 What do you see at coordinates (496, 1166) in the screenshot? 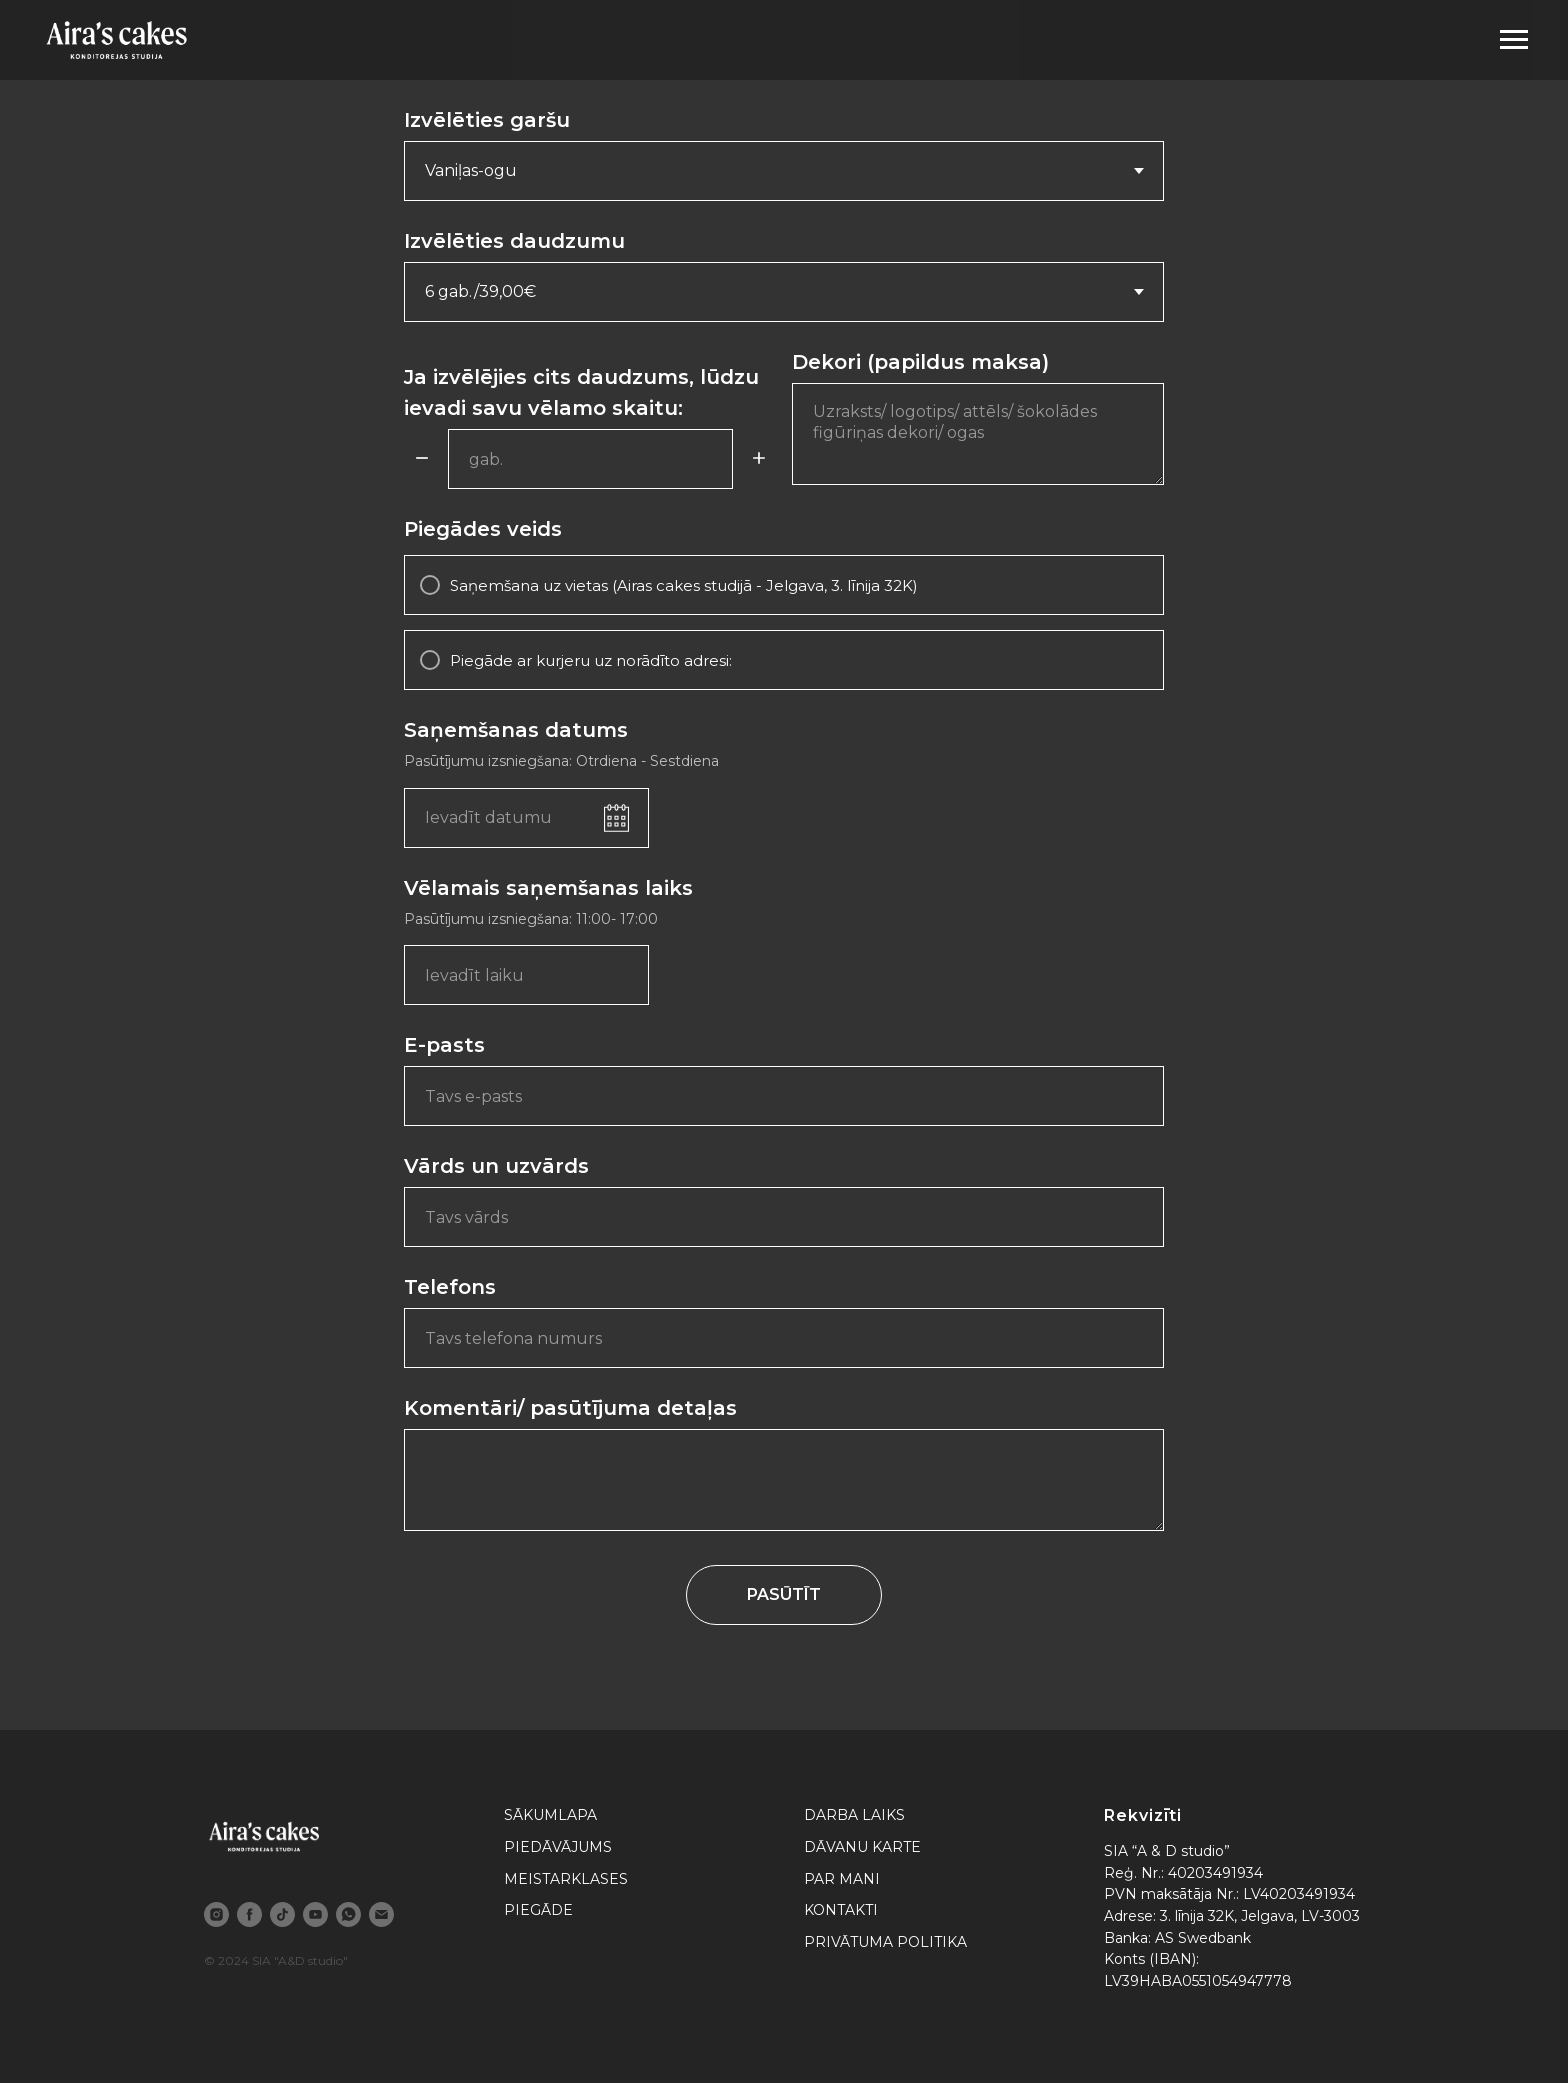
I see `Vārds un uzvārds` at bounding box center [496, 1166].